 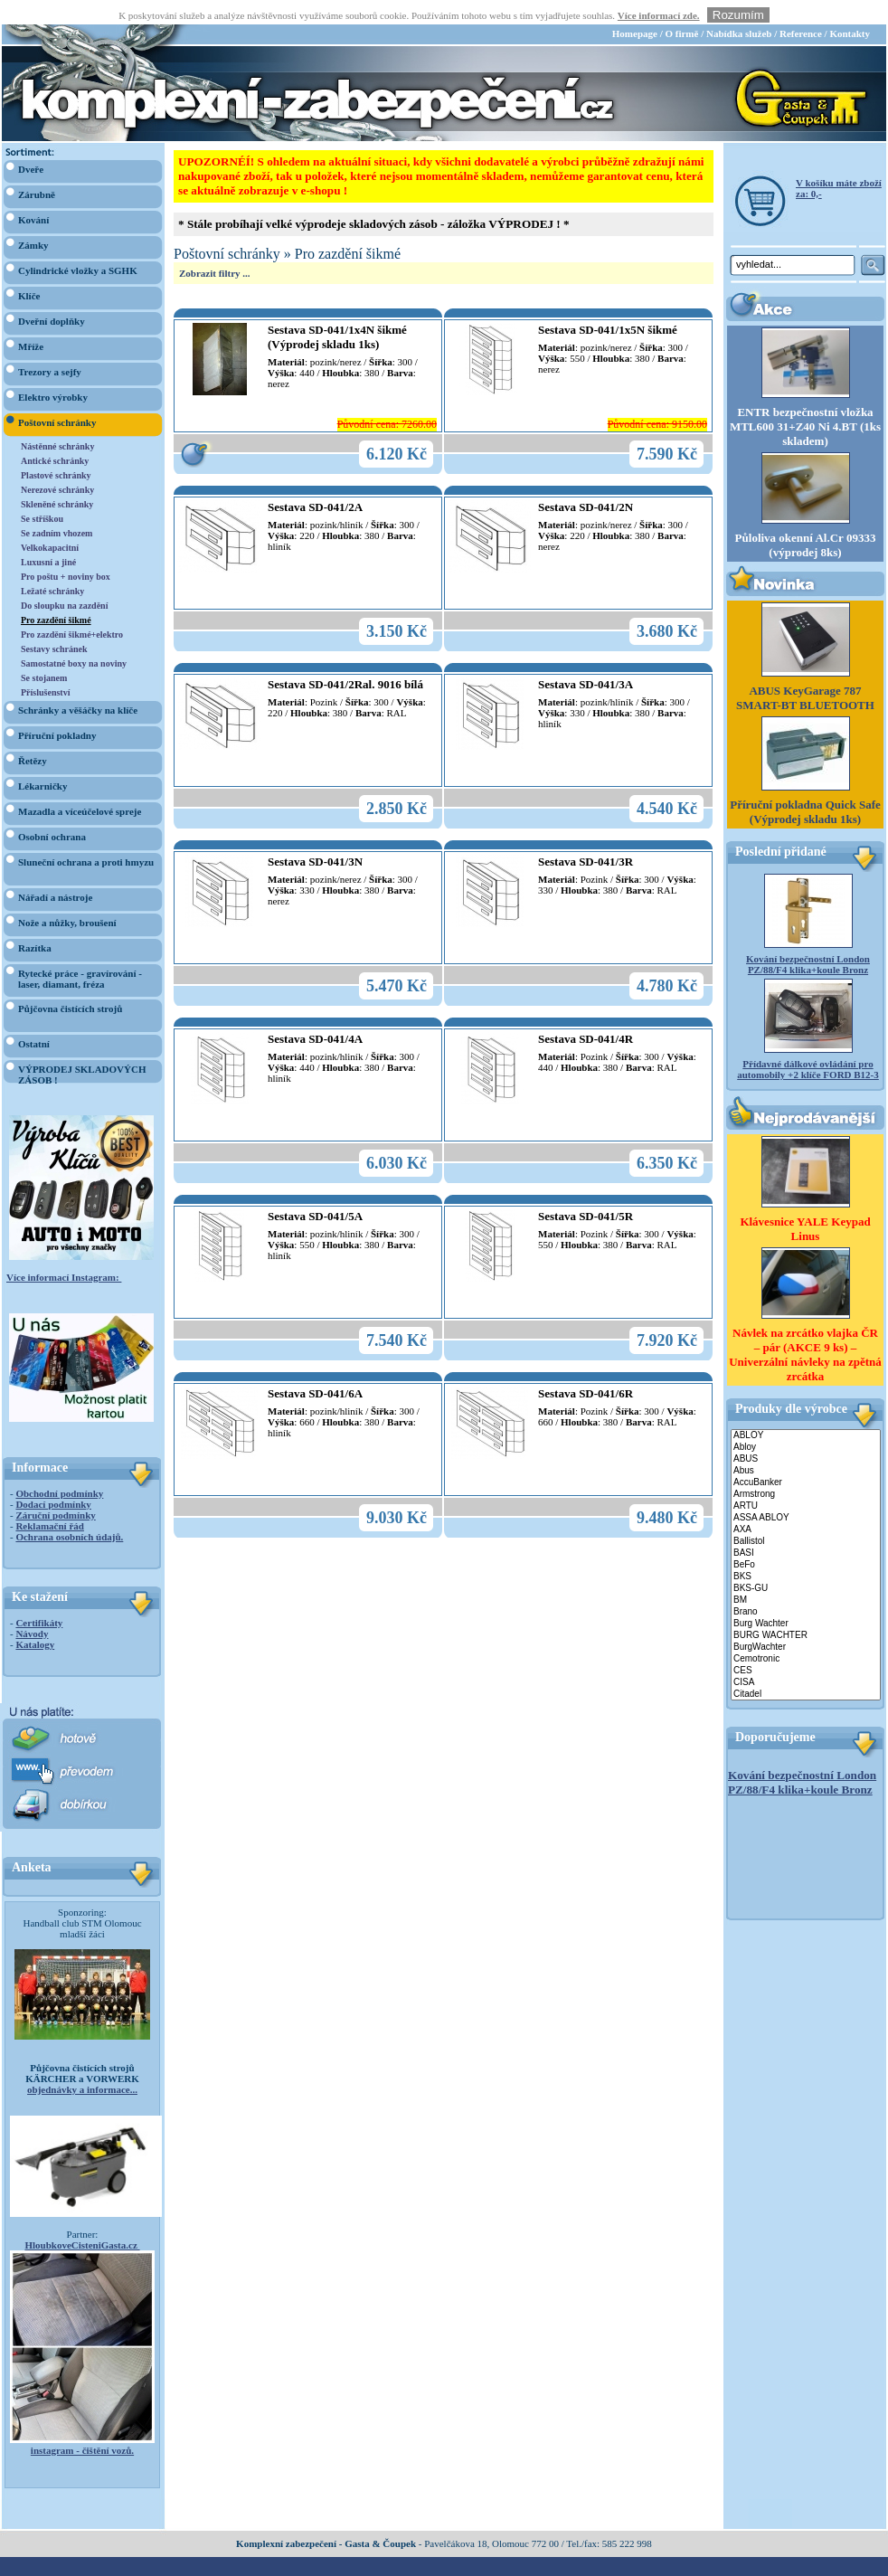 I want to click on Přídavné dálkové ovládání pro automobily +2 klíče FORD B12-3, so click(x=808, y=1045).